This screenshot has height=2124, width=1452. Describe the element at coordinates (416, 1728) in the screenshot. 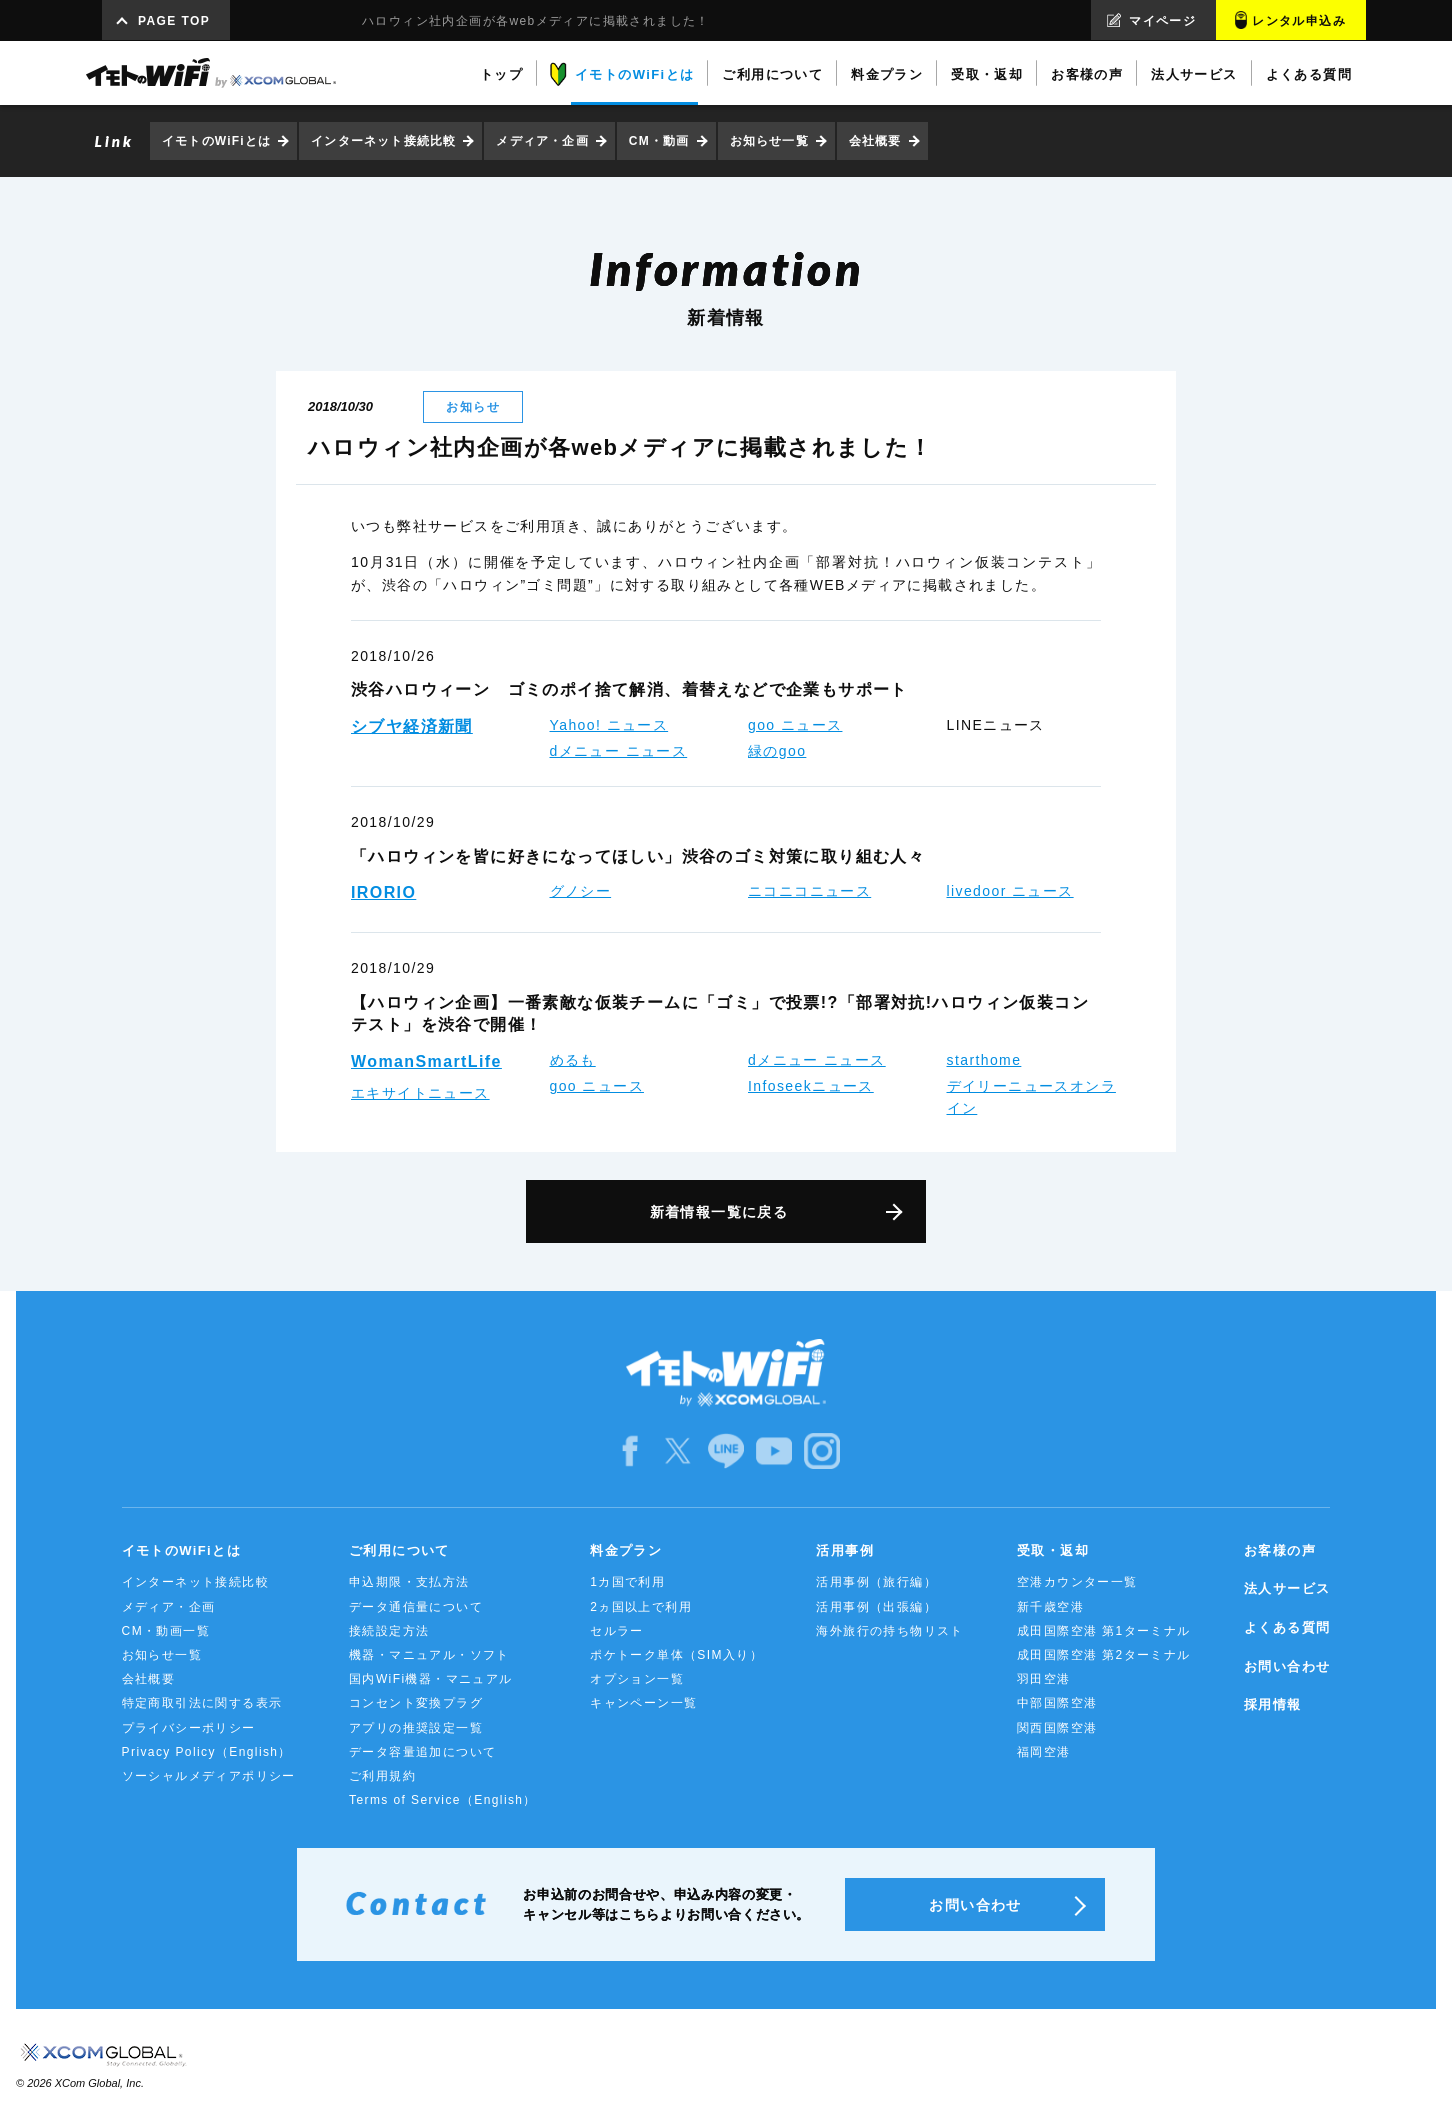

I see `アプリの推奨設定一覧` at that location.